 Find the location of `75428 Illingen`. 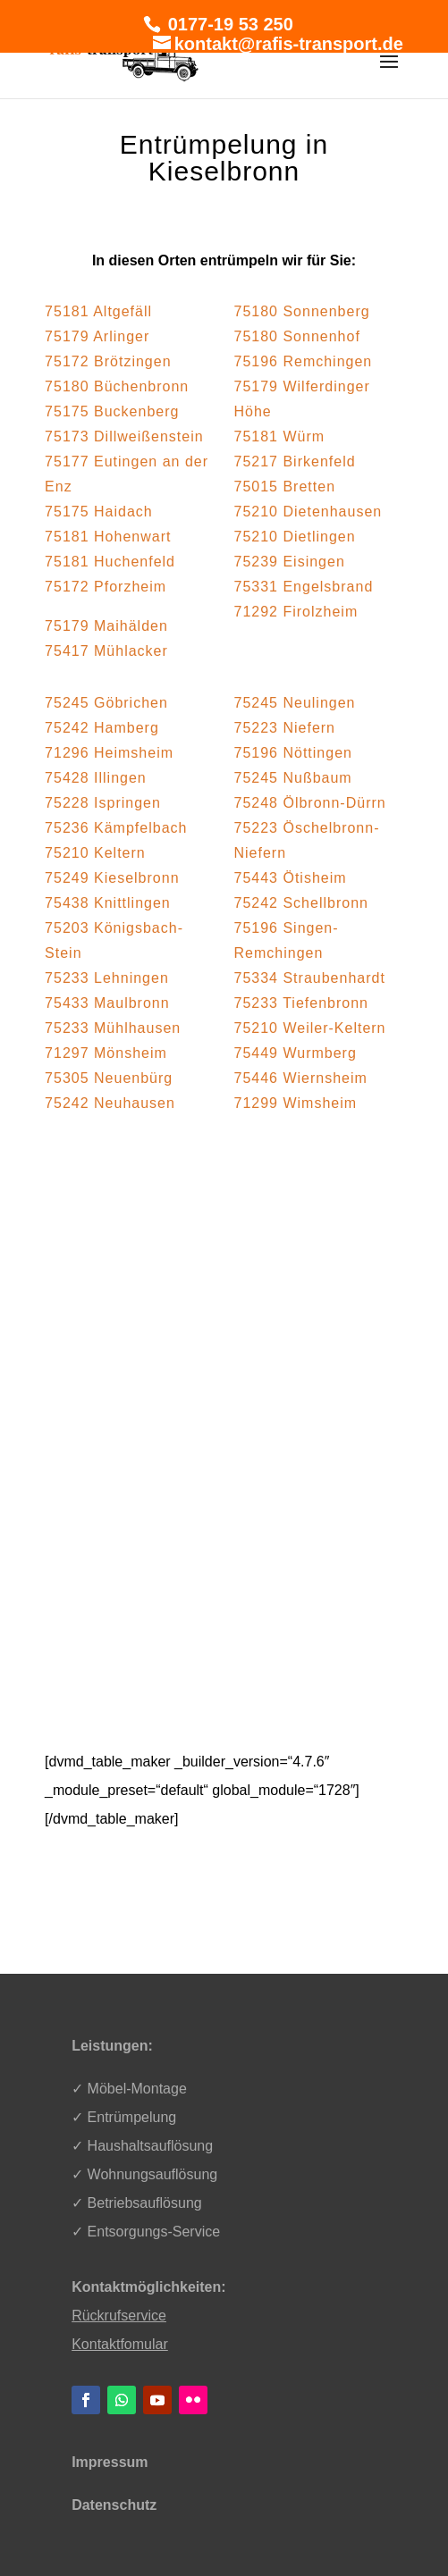

75428 Illingen is located at coordinates (96, 777).